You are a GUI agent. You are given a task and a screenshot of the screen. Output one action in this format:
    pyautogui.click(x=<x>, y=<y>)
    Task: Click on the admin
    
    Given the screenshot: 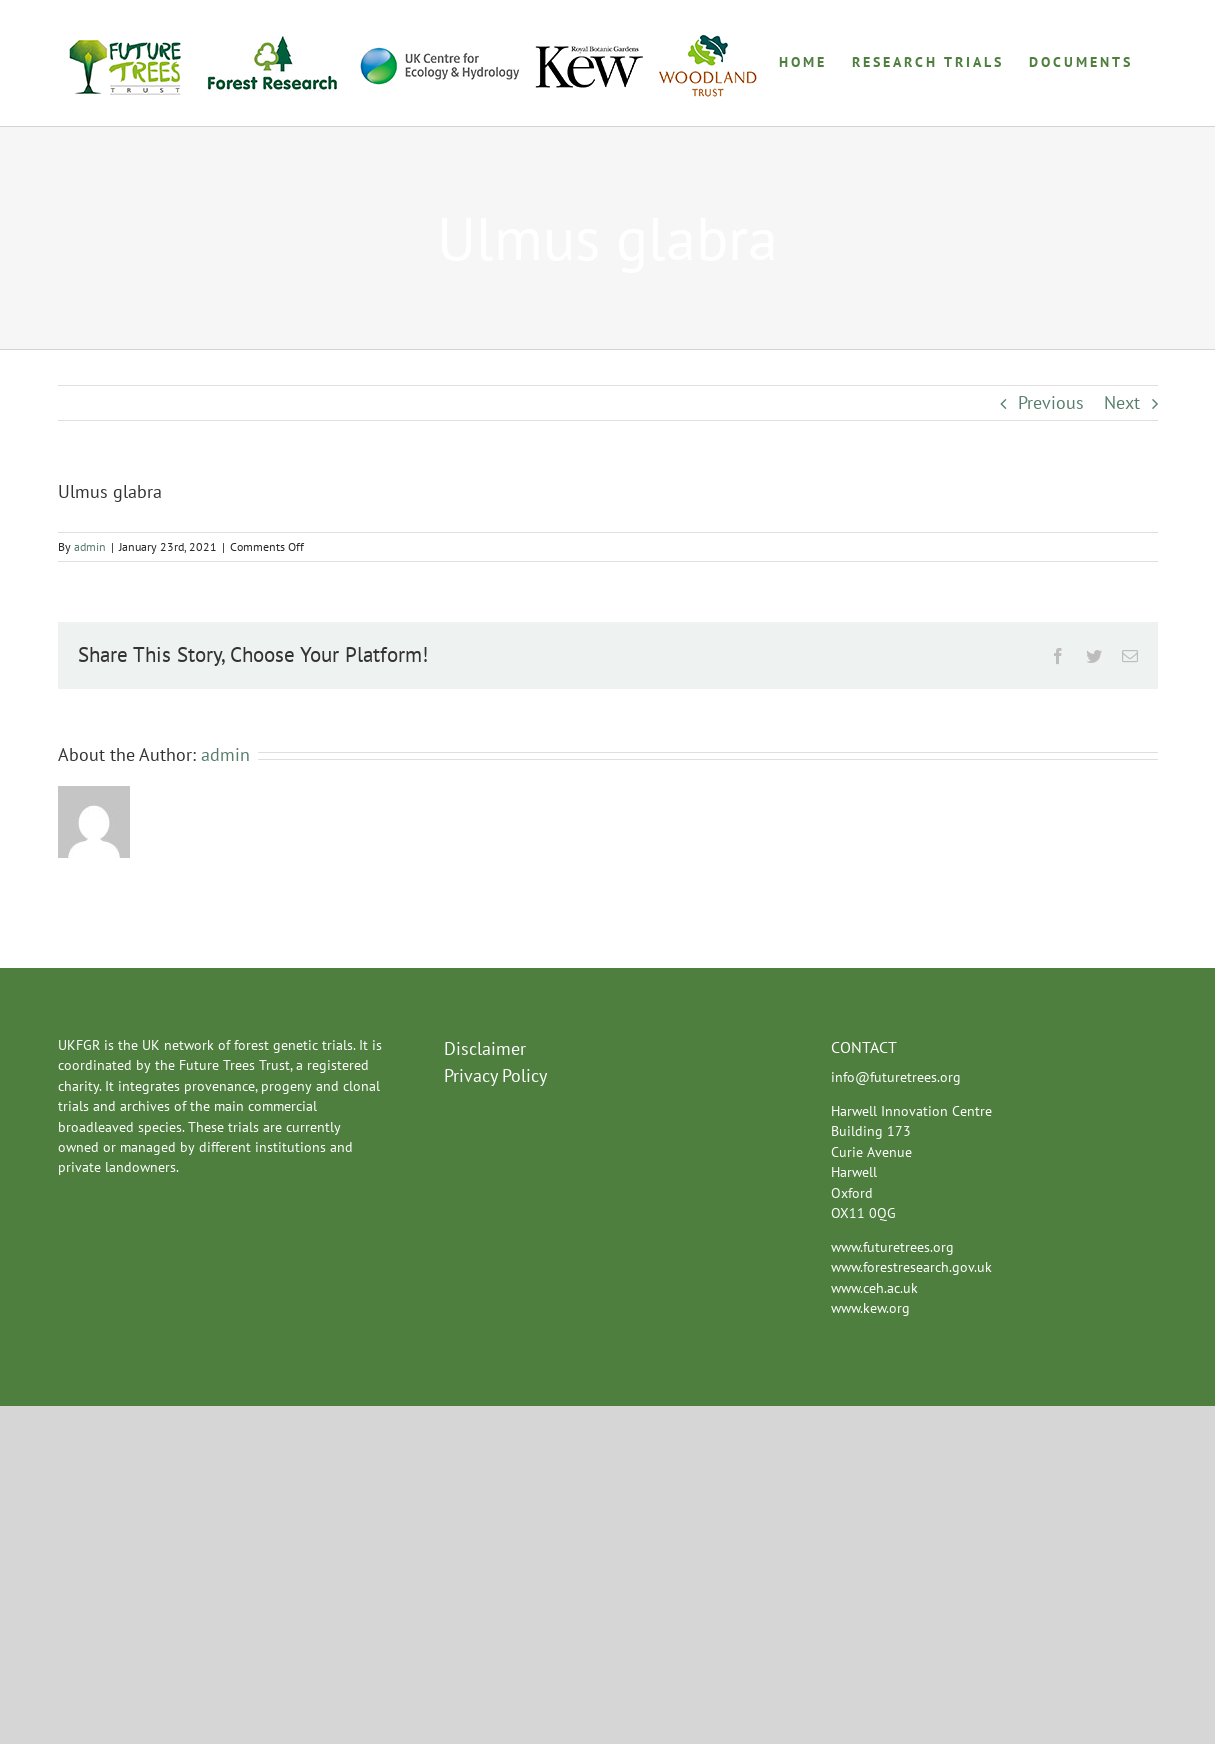 What is the action you would take?
    pyautogui.click(x=90, y=546)
    